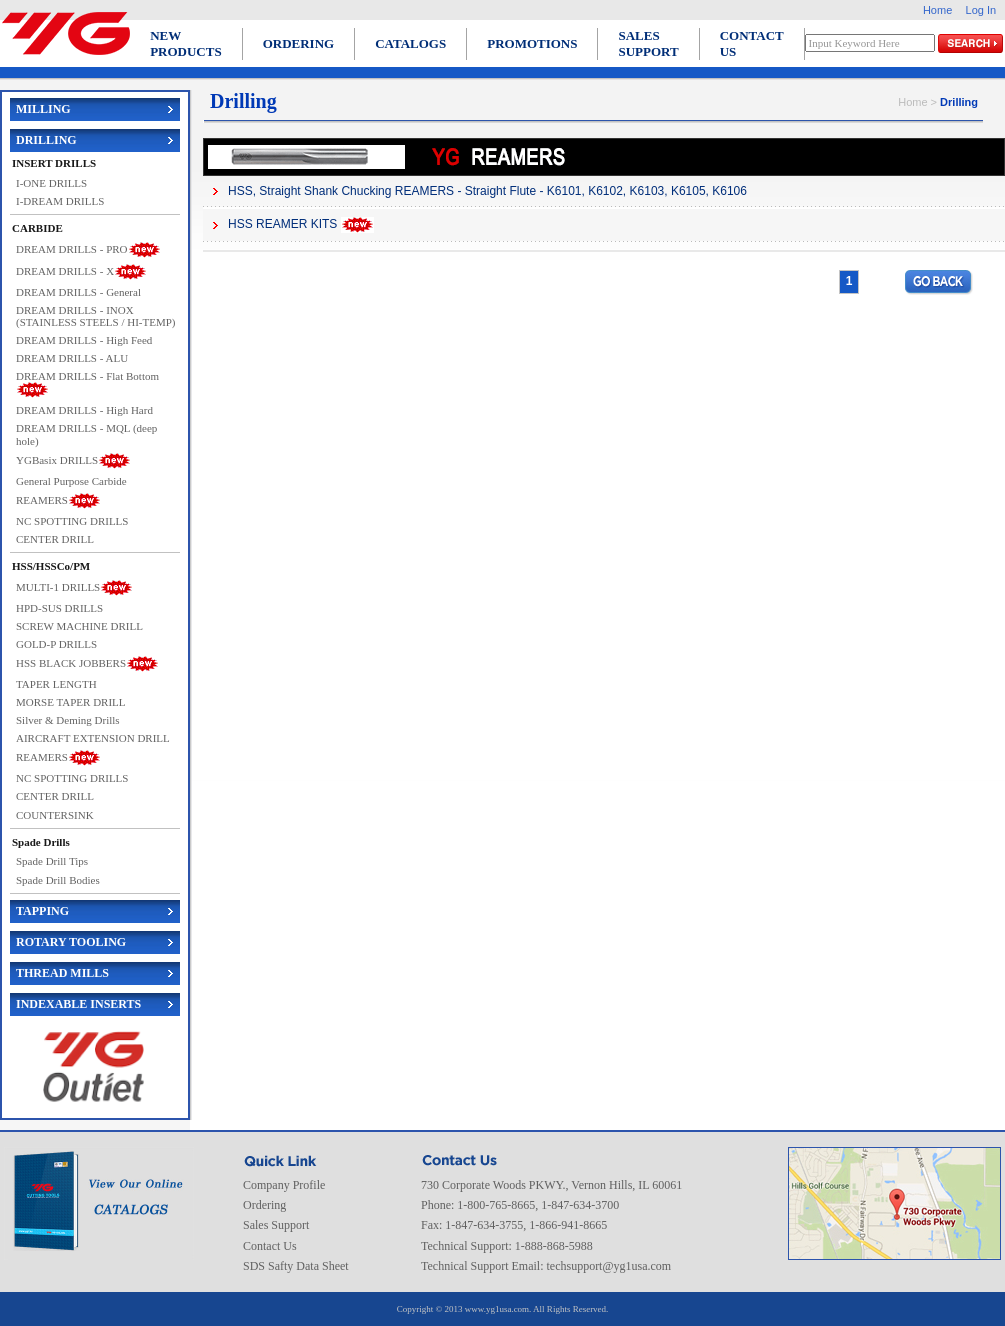 This screenshot has height=1326, width=1005. What do you see at coordinates (52, 861) in the screenshot?
I see `Spade Drill Tips` at bounding box center [52, 861].